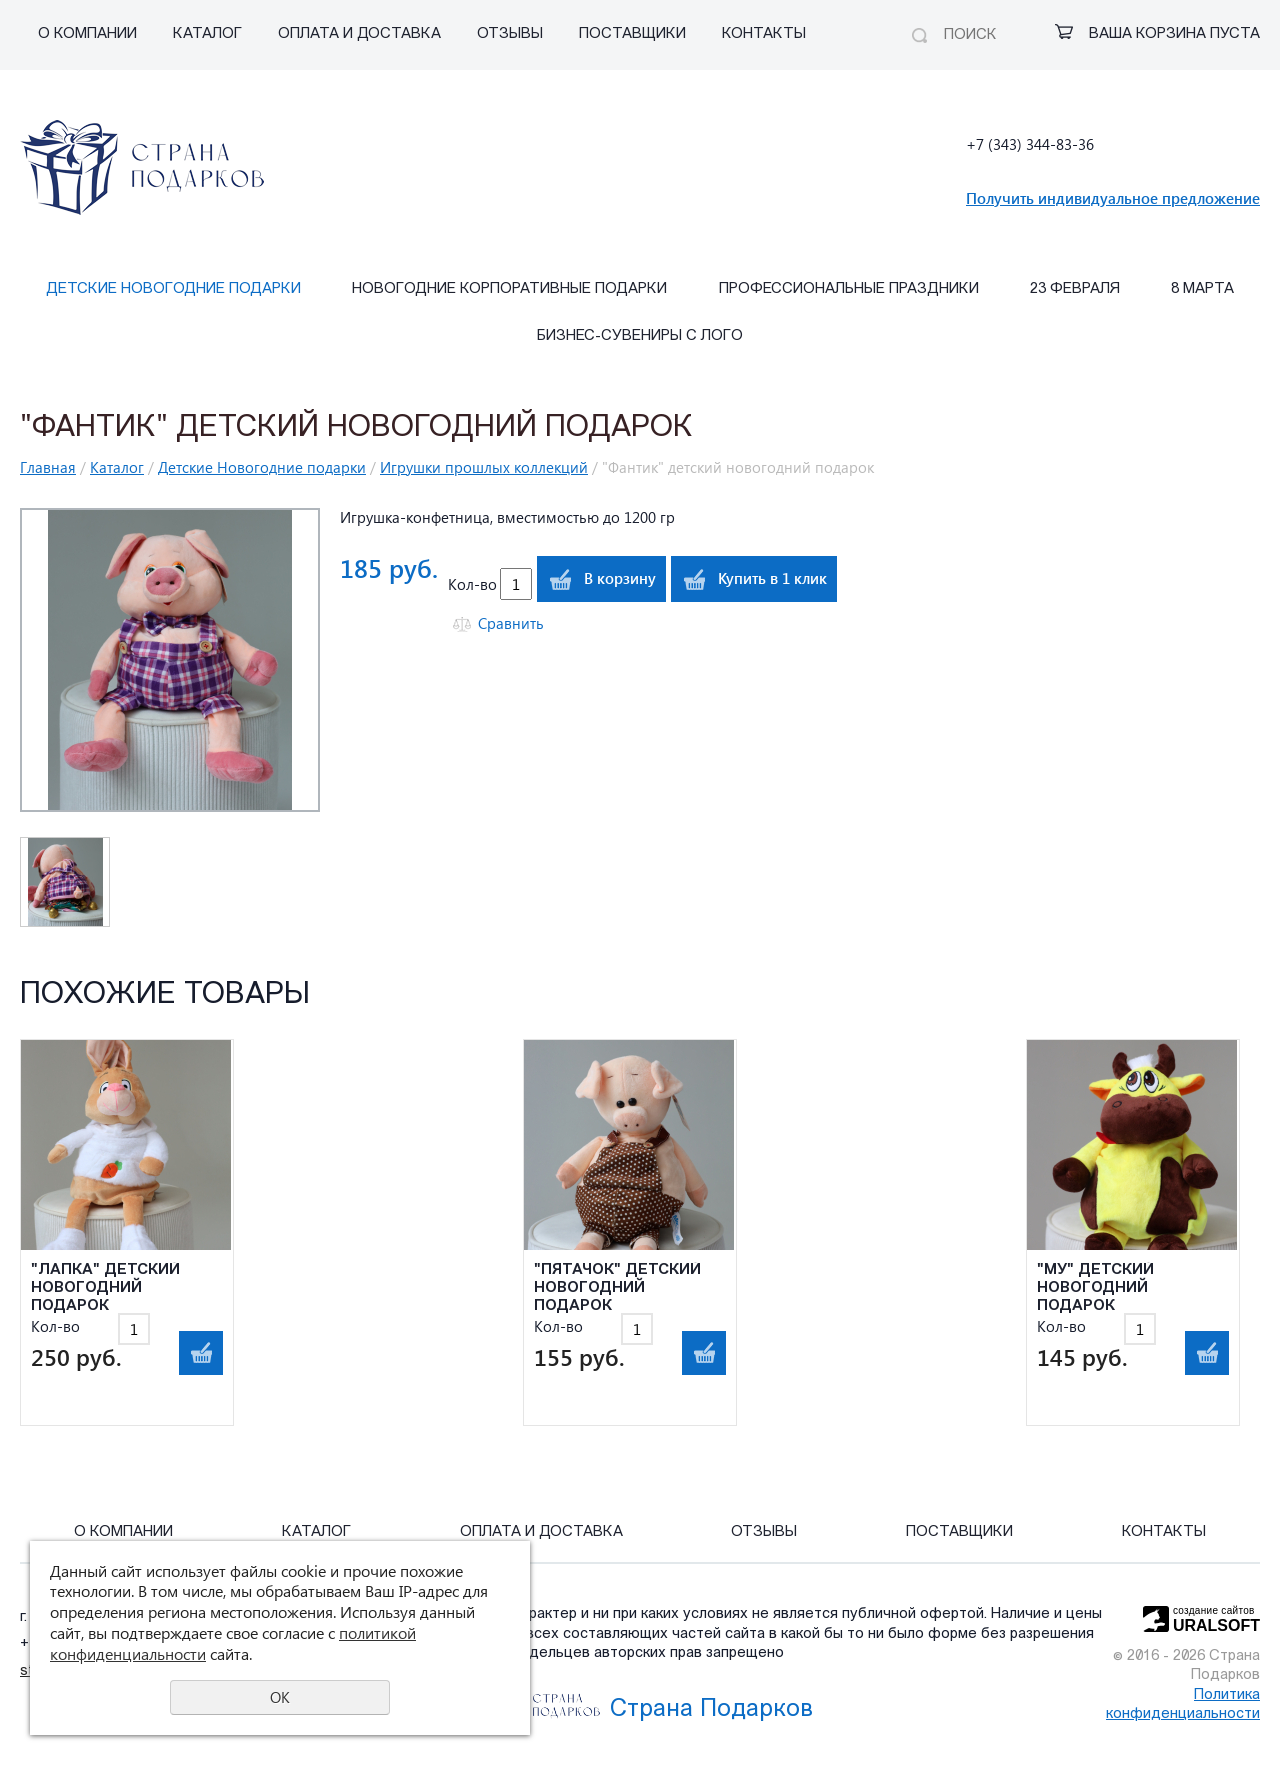 Image resolution: width=1280 pixels, height=1765 pixels. What do you see at coordinates (764, 34) in the screenshot?
I see `Контакты` at bounding box center [764, 34].